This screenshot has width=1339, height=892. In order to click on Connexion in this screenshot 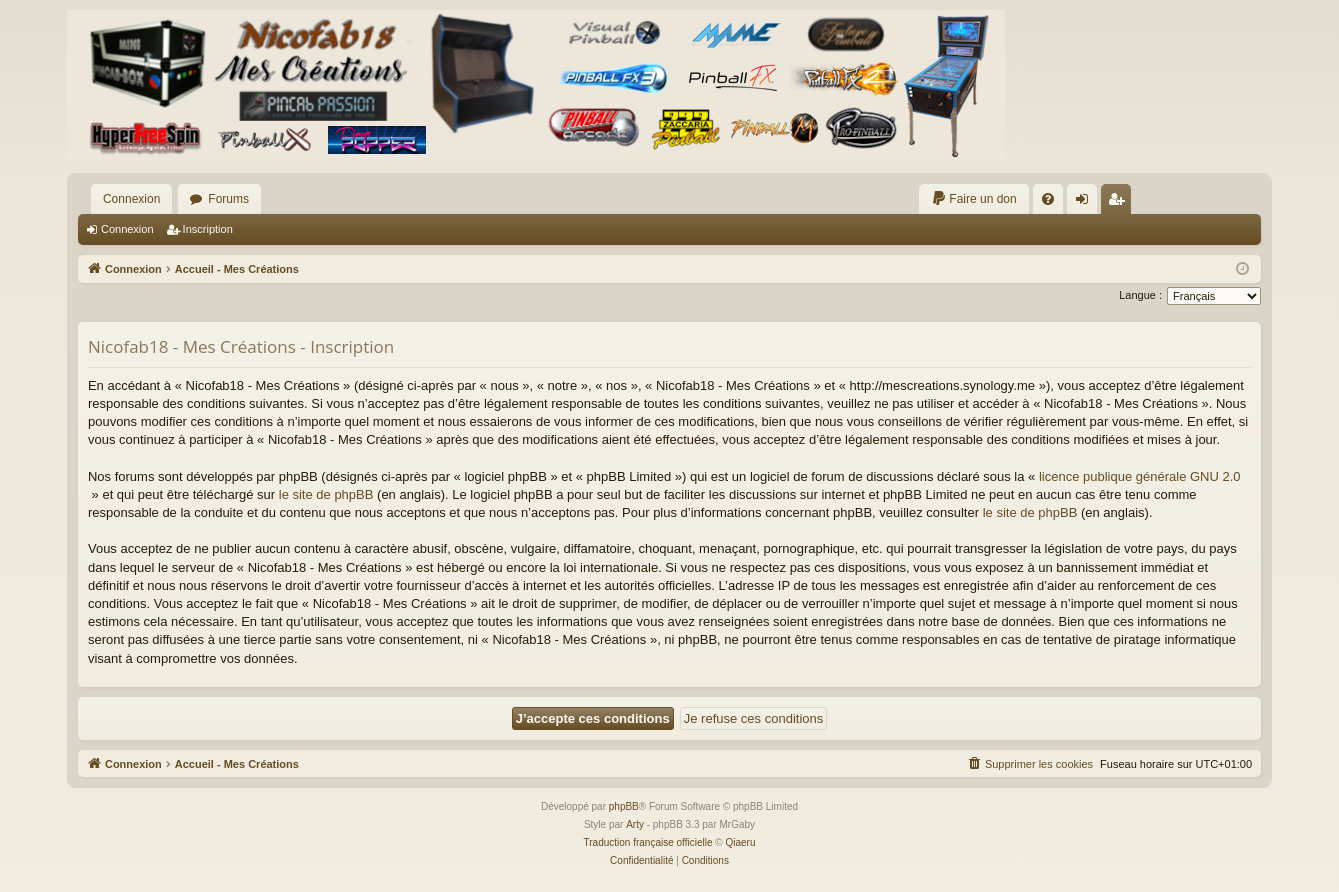, I will do `click(131, 199)`.